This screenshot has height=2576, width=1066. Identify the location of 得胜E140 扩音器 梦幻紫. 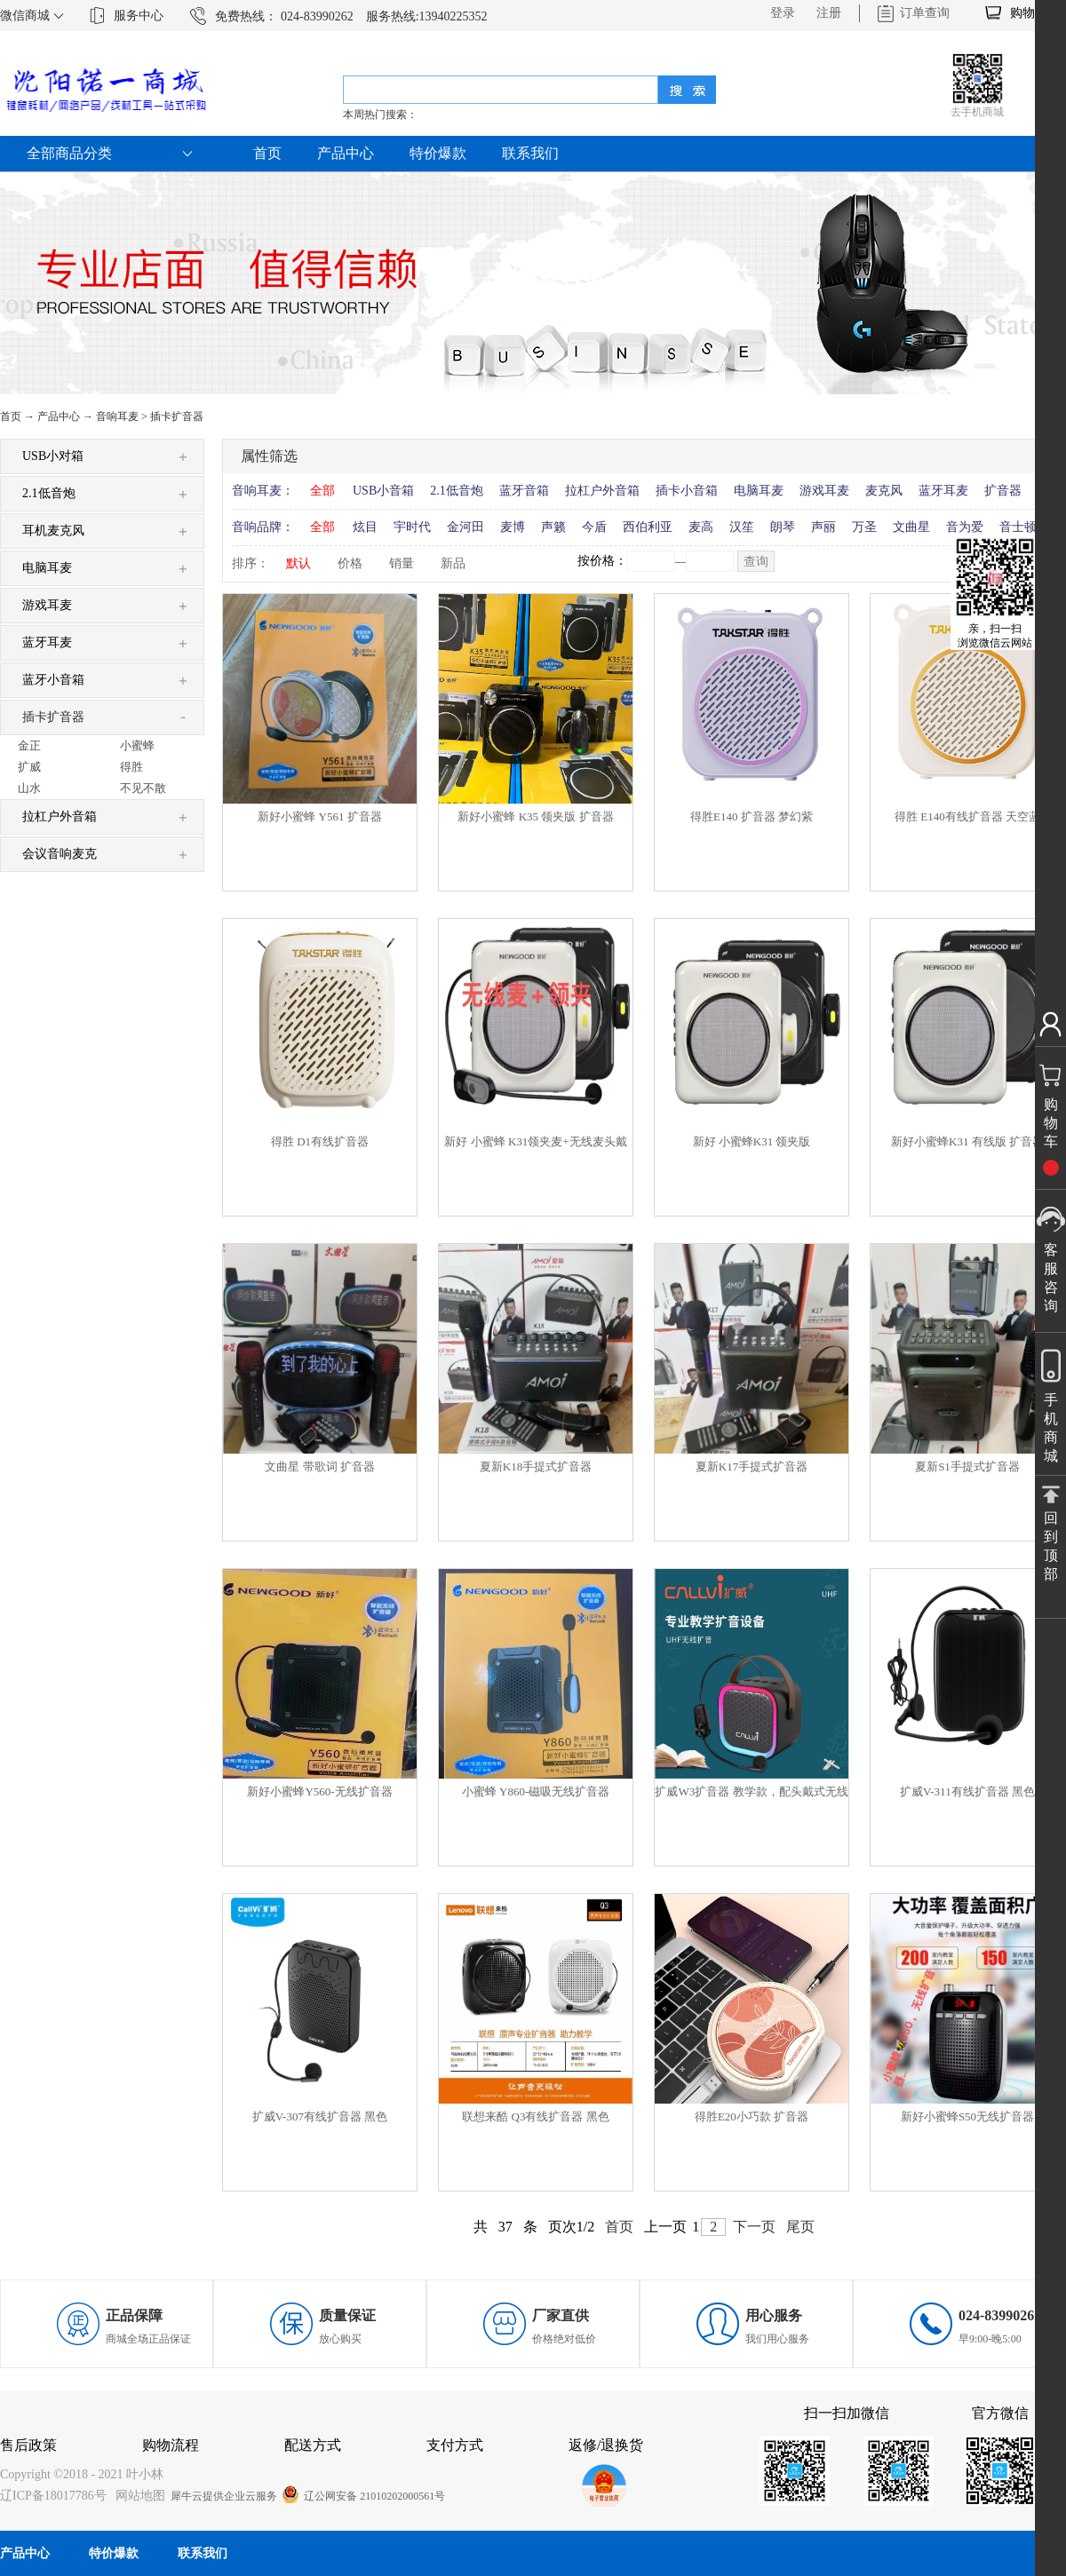
(751, 816).